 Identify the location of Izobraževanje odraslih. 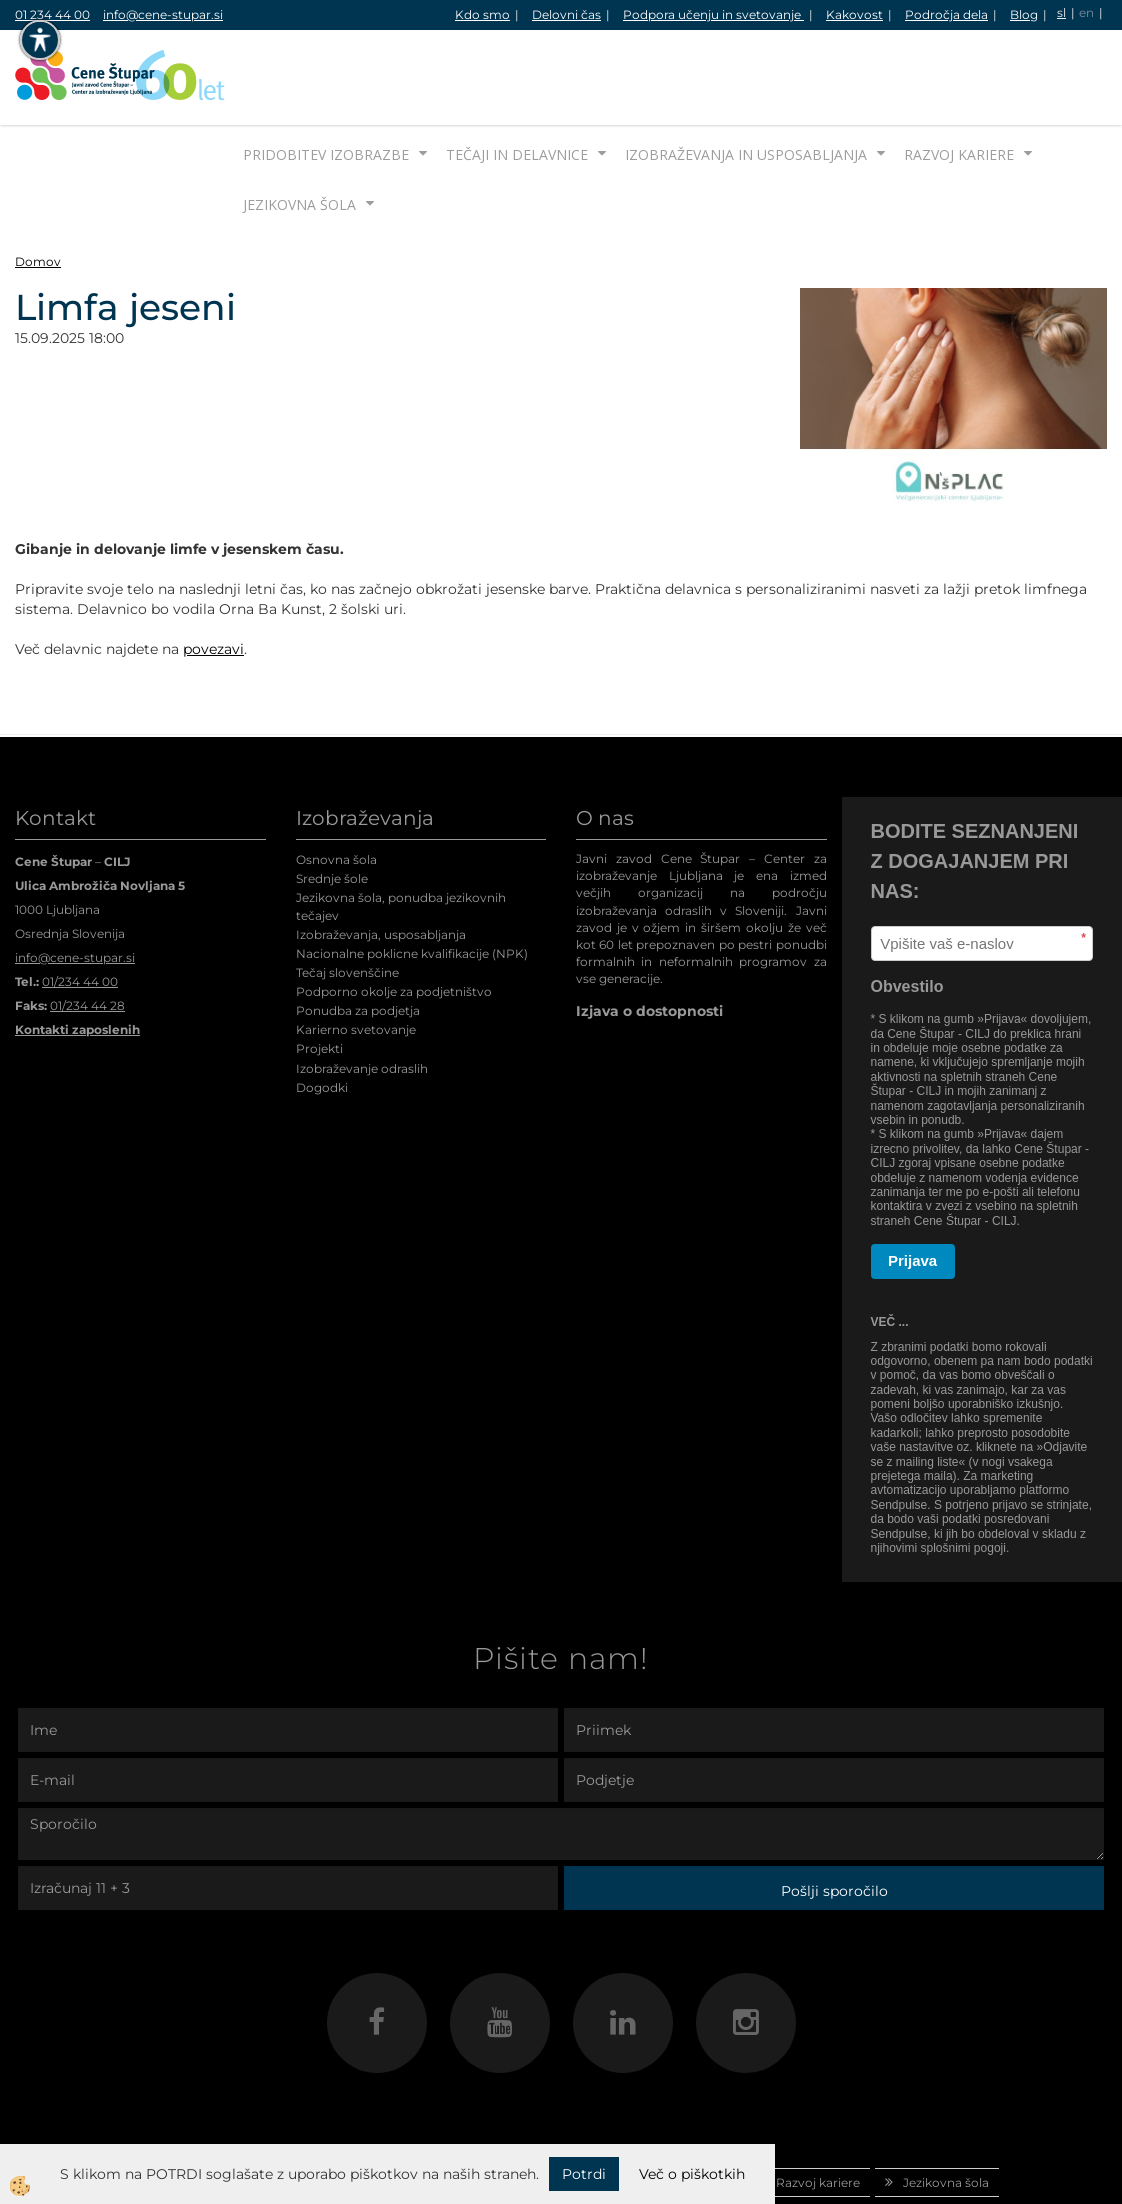
(362, 993).